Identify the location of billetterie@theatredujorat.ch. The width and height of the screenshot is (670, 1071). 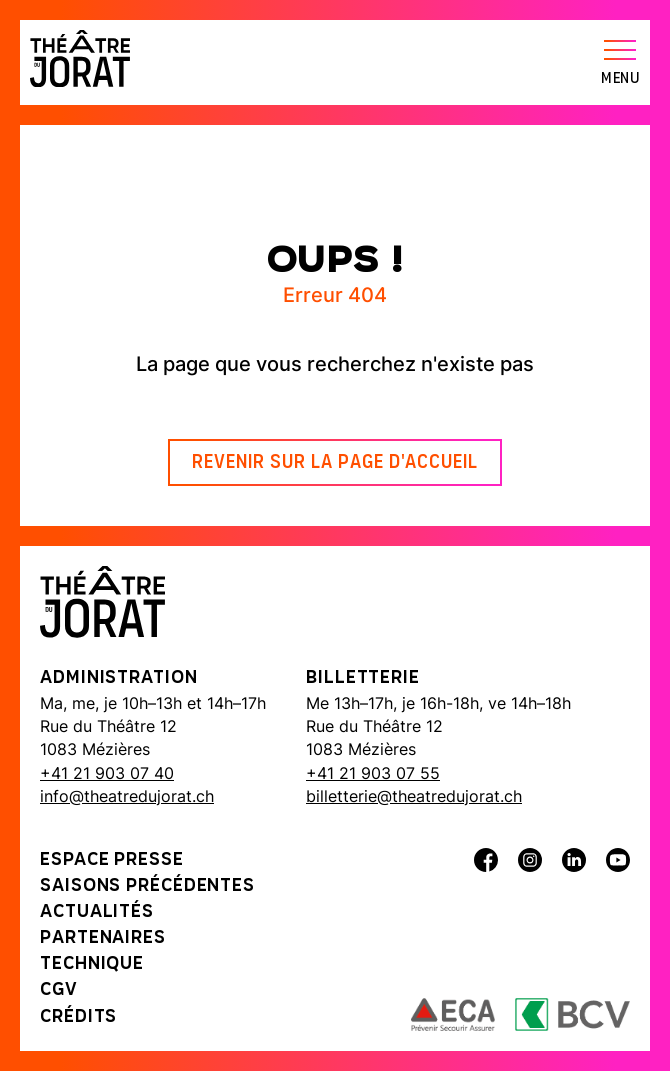
(414, 796).